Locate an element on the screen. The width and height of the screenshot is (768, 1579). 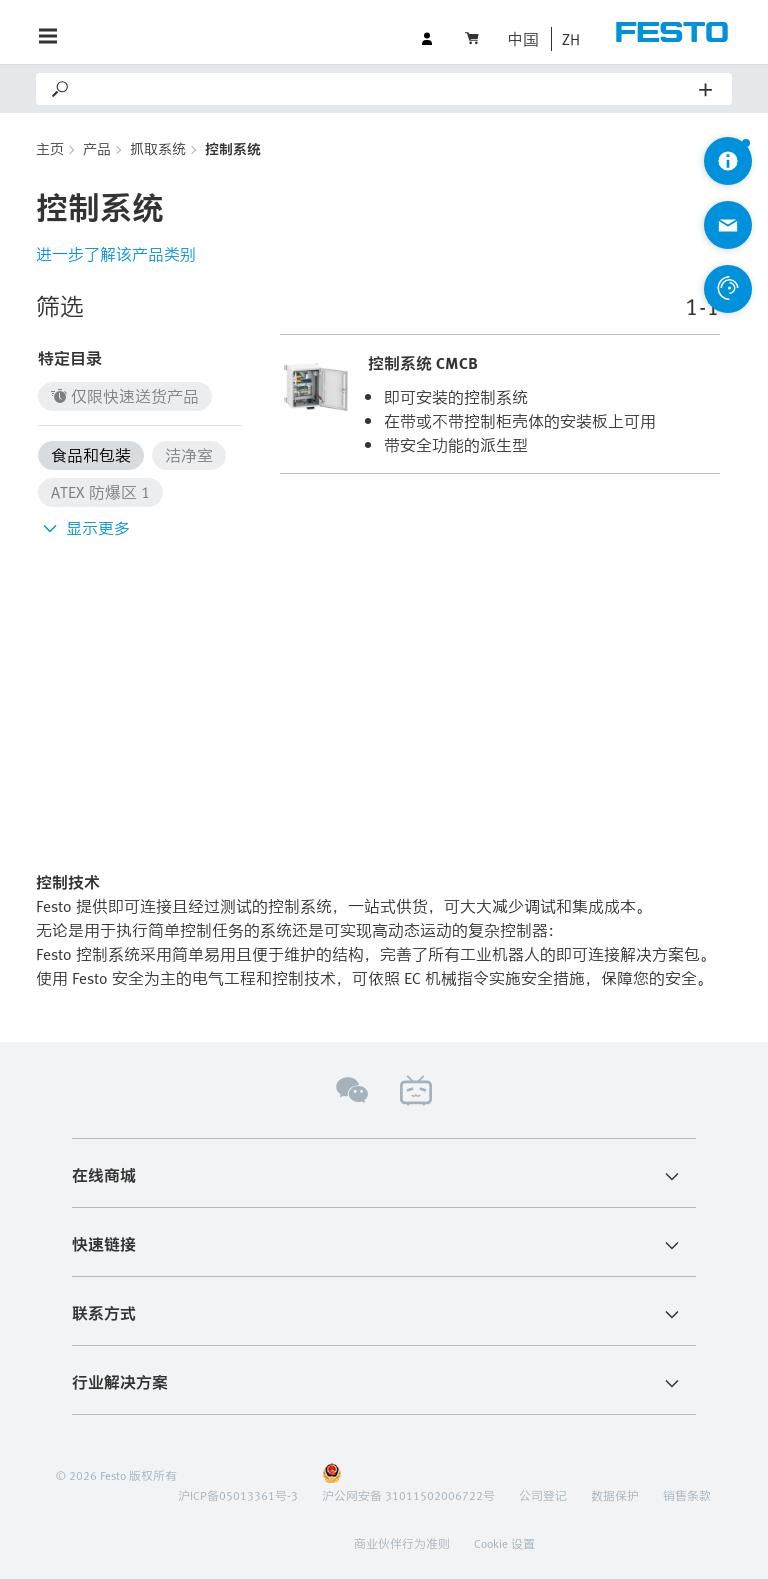
公司登记 is located at coordinates (543, 1495).